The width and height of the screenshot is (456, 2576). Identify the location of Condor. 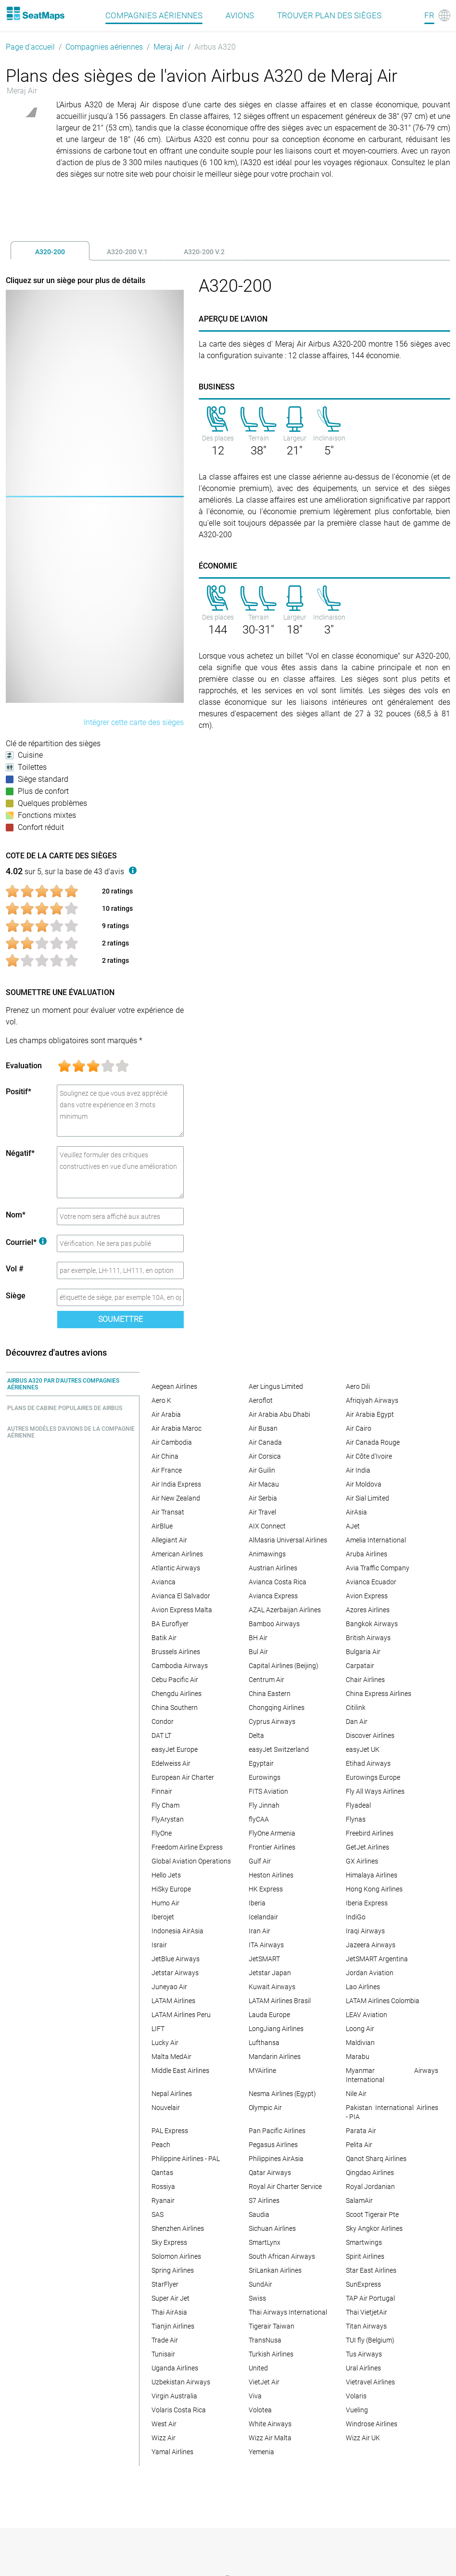
(163, 1721).